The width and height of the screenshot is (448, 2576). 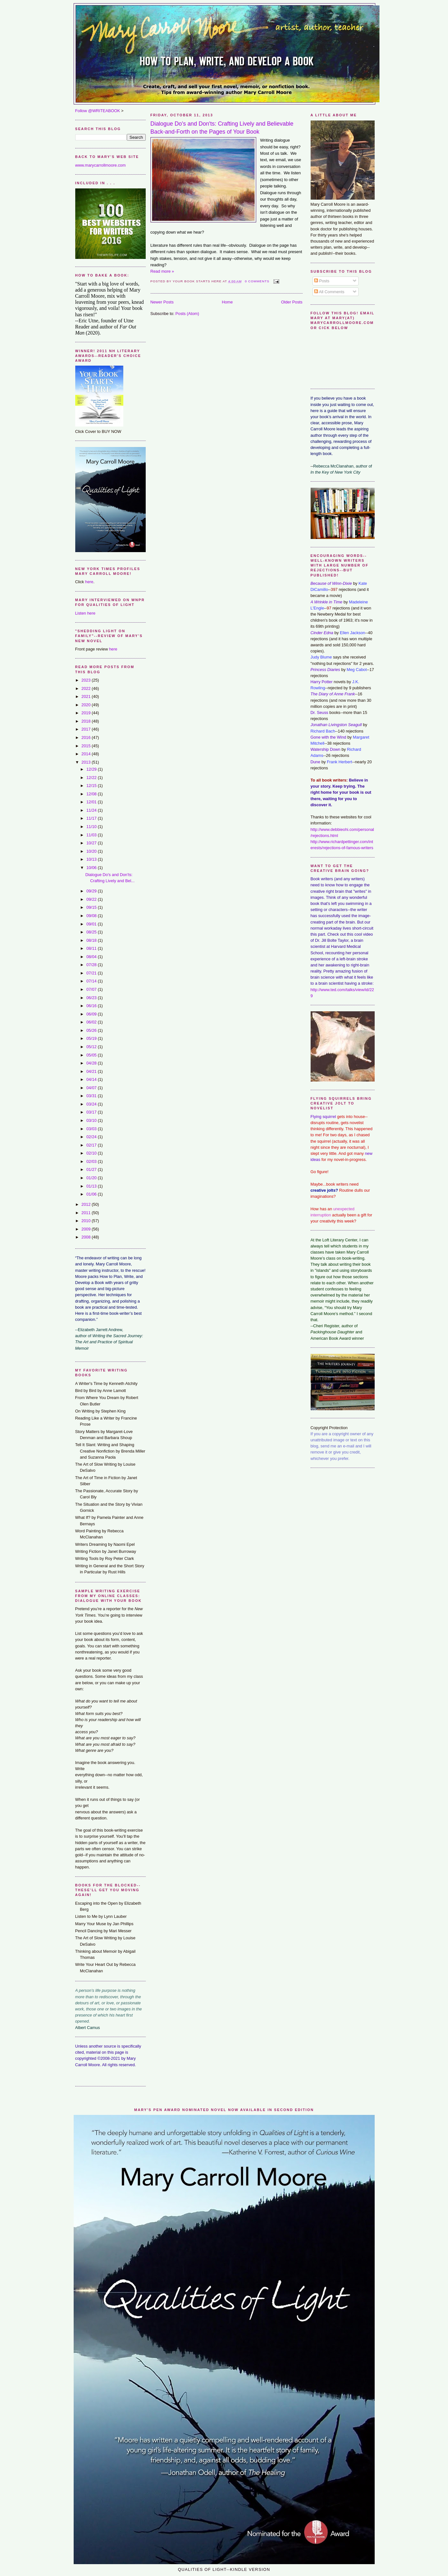 What do you see at coordinates (92, 915) in the screenshot?
I see `09/08` at bounding box center [92, 915].